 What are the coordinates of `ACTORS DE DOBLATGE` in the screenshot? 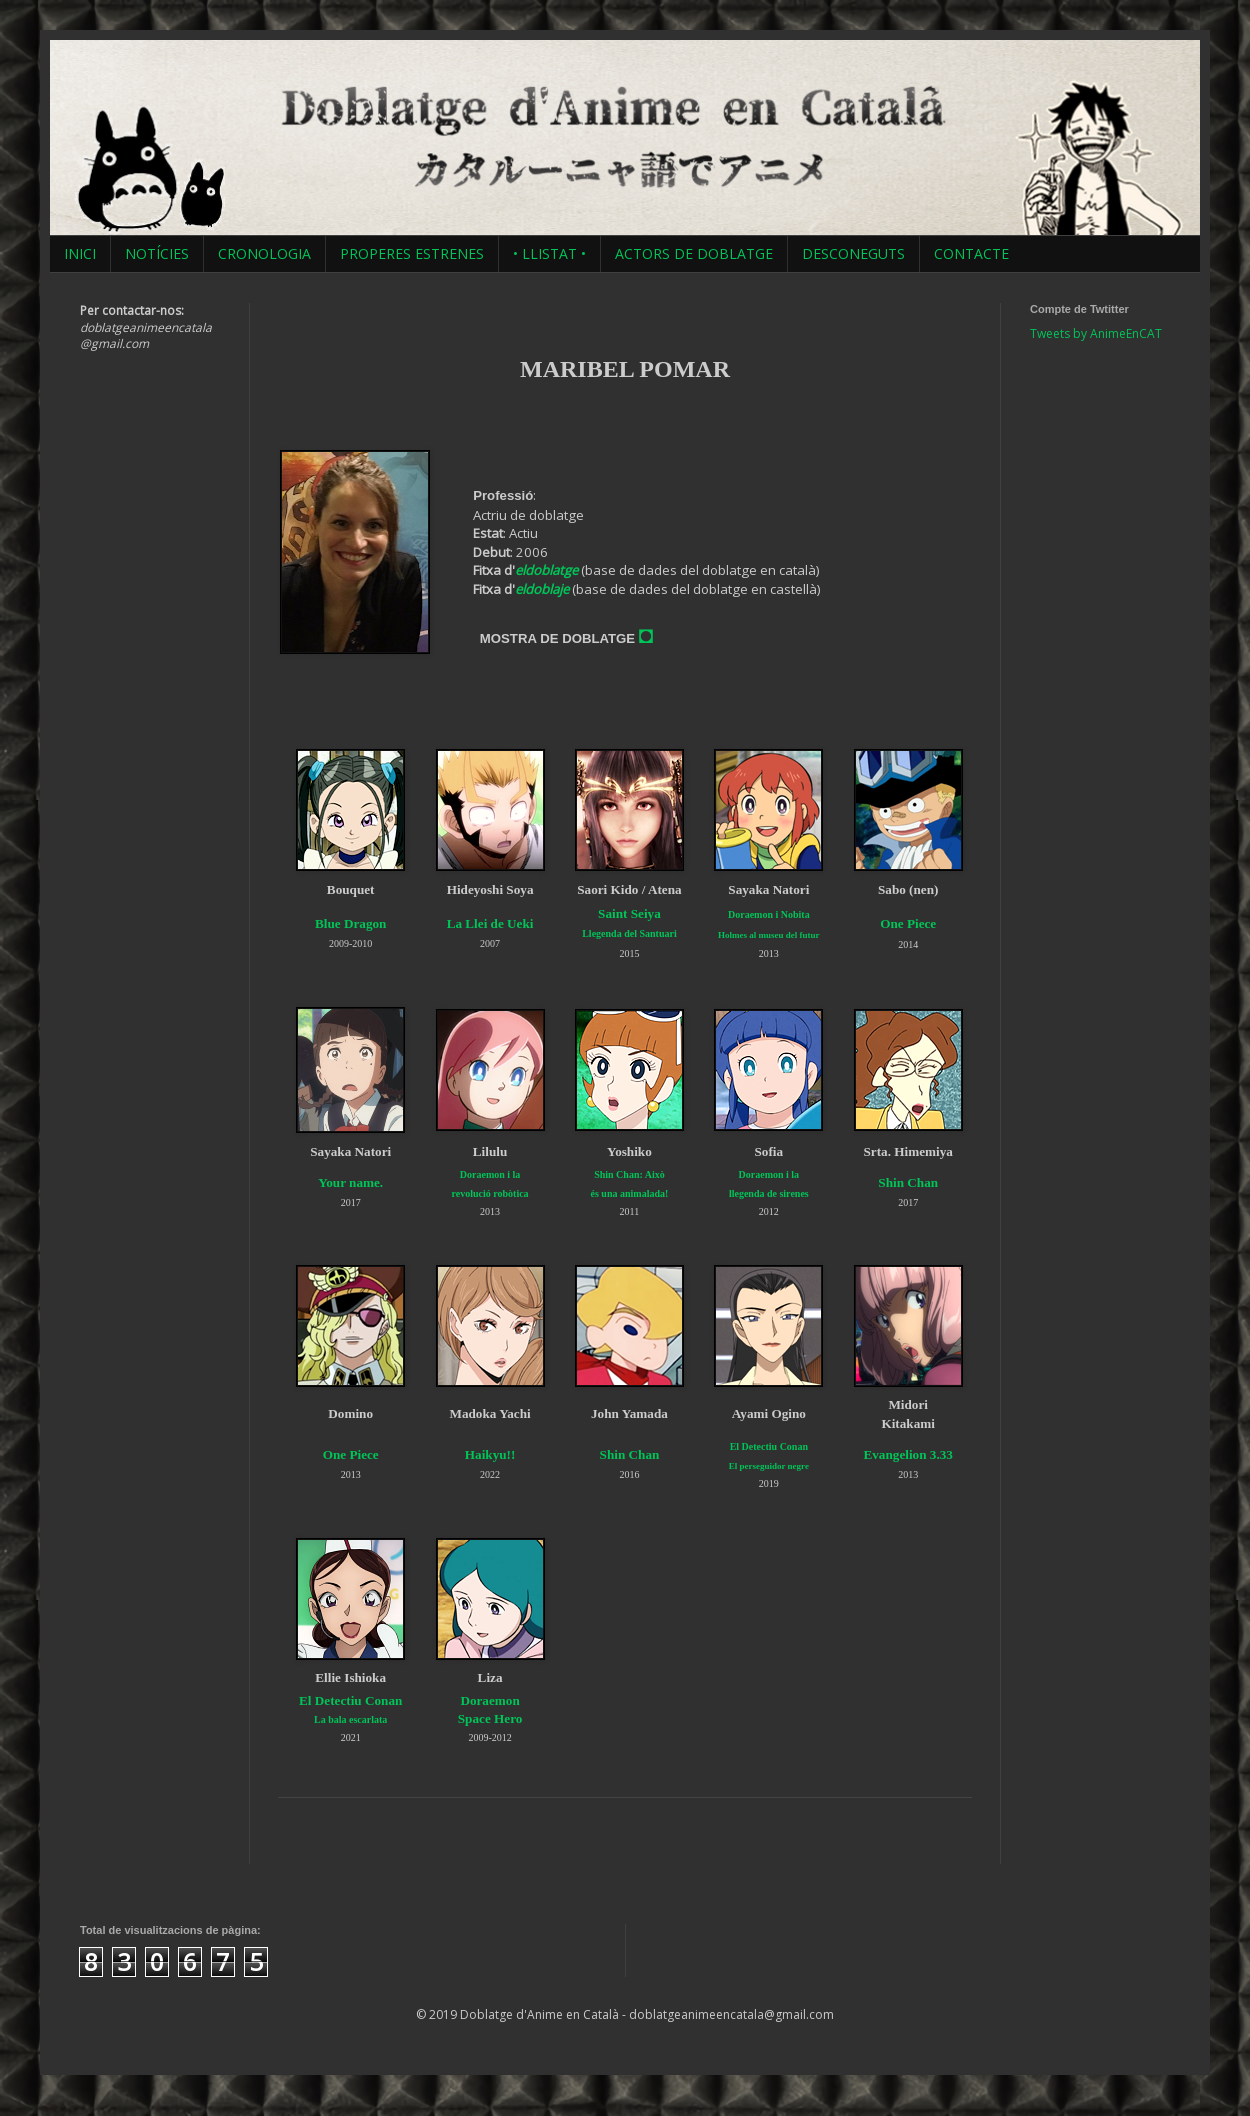 It's located at (694, 253).